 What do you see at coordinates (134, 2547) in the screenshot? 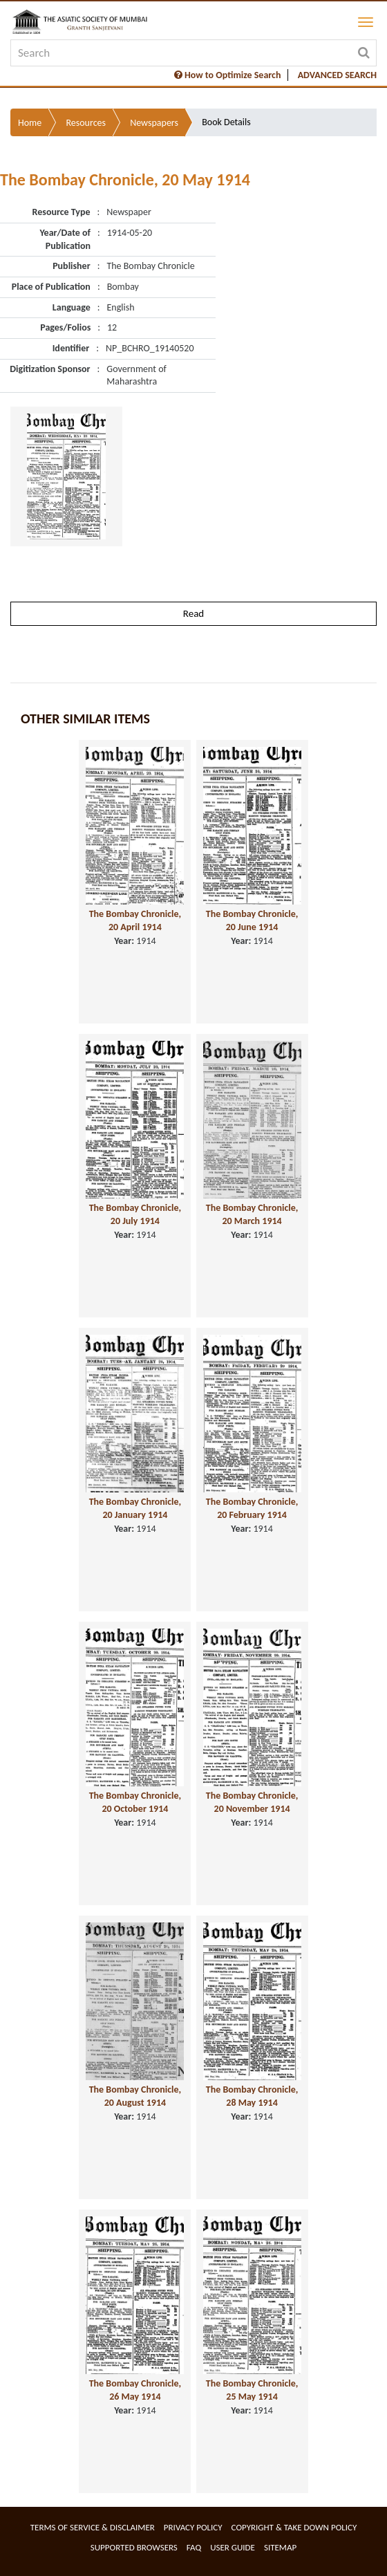
I see `Supported Browsers` at bounding box center [134, 2547].